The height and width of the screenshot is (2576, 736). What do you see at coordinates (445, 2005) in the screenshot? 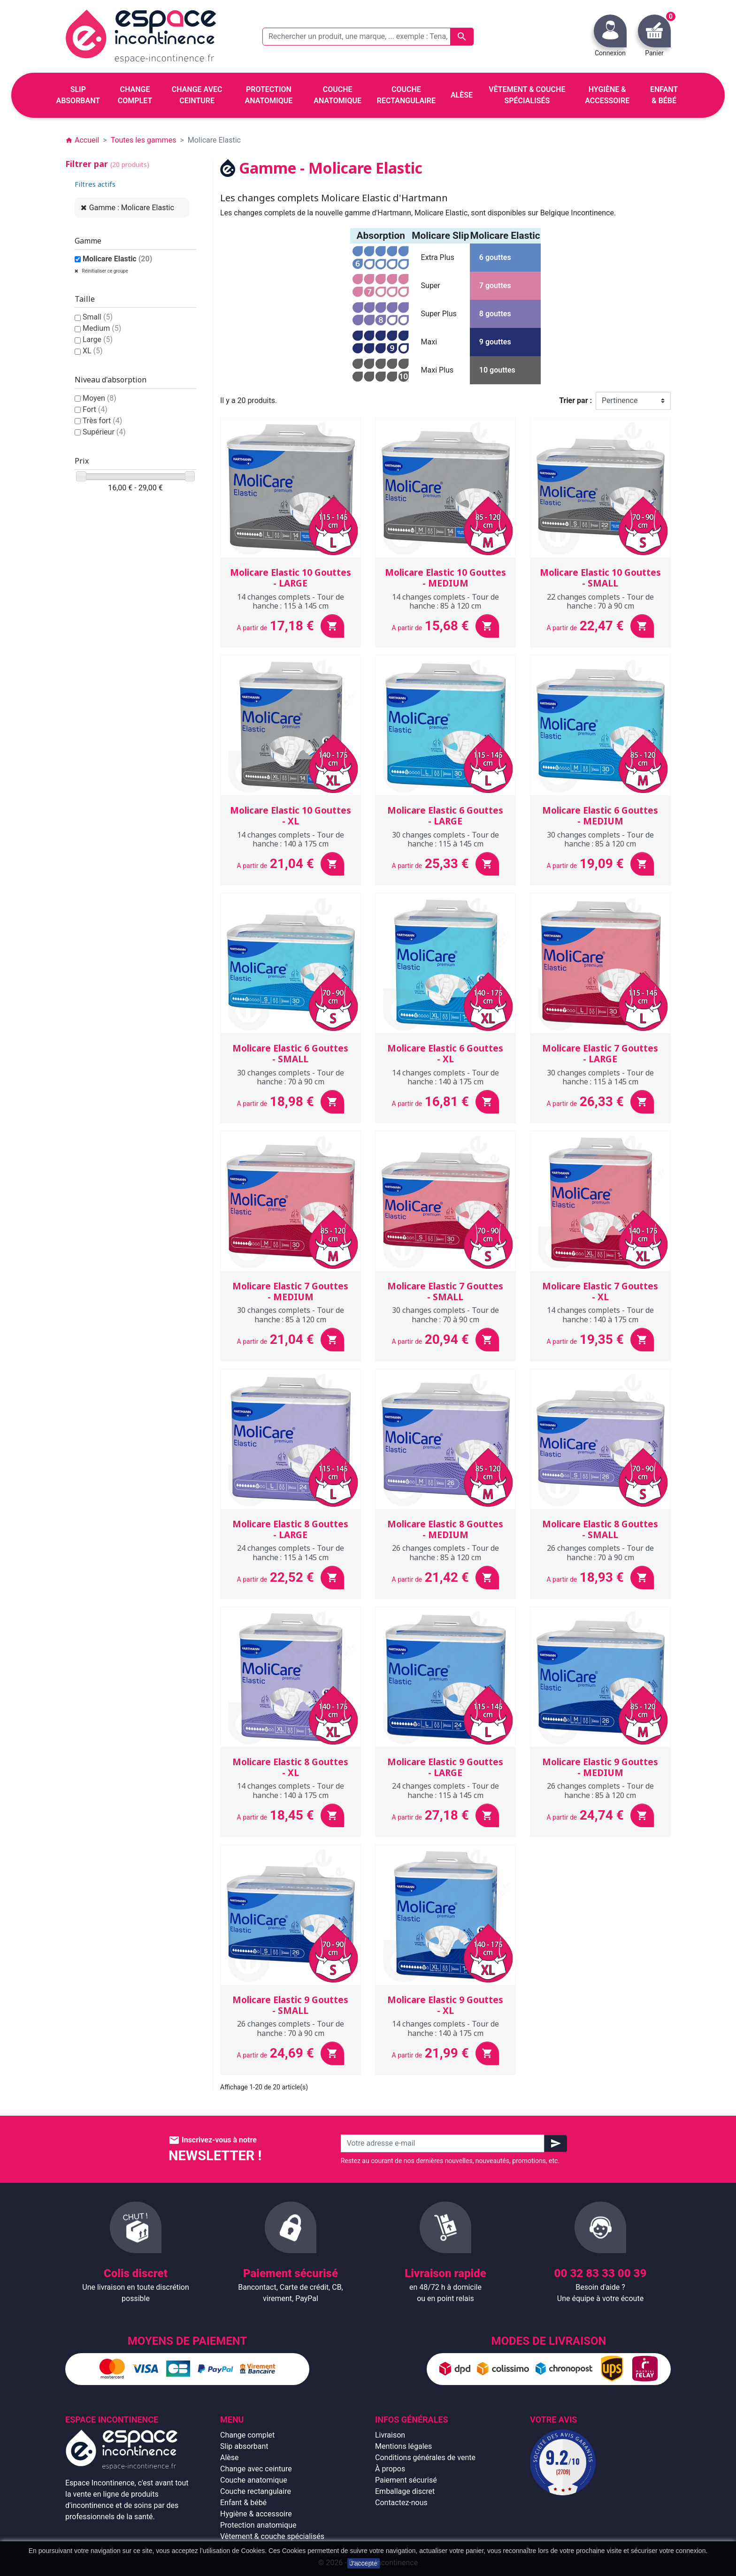
I see `Molicare Elastic 9 Gouttes - XL` at bounding box center [445, 2005].